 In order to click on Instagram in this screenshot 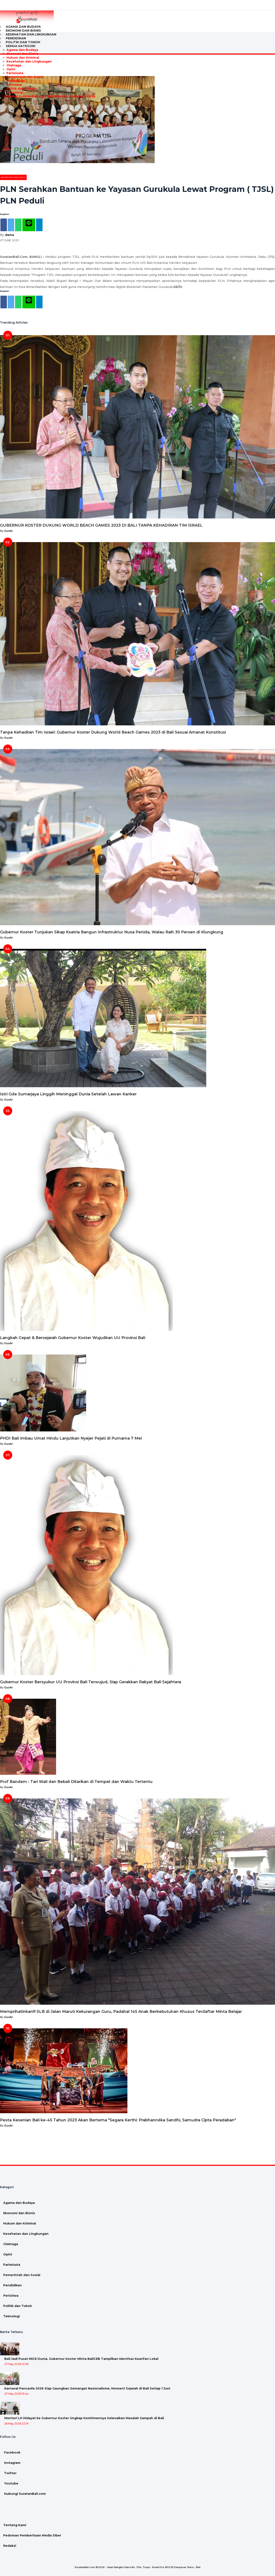, I will do `click(11, 2463)`.